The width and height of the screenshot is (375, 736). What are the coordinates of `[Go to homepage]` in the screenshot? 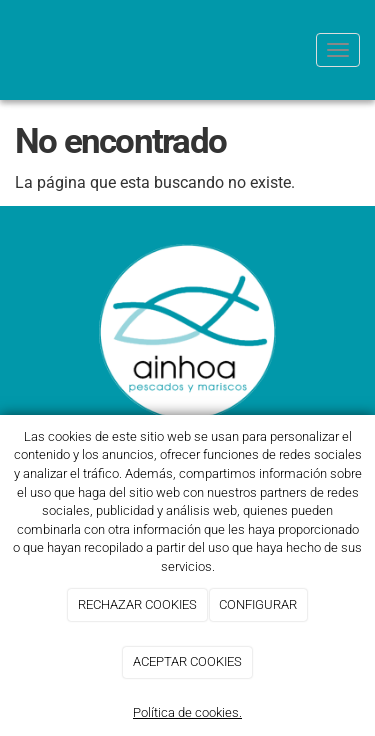 It's located at (10, 50).